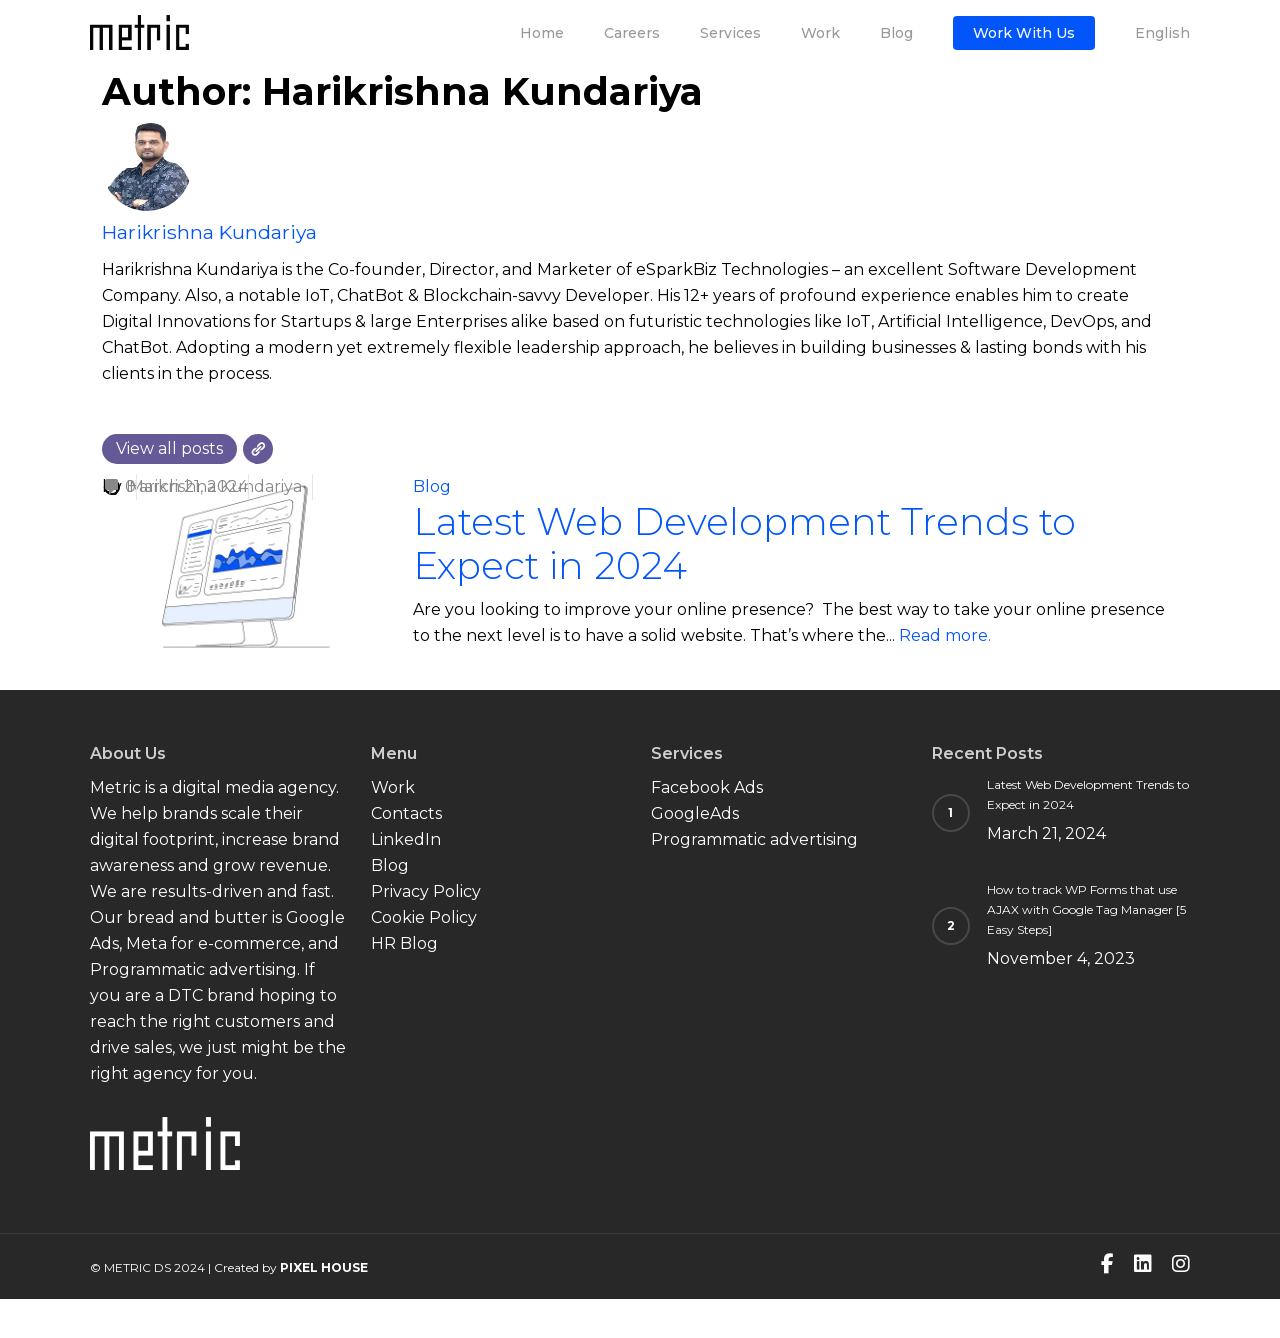  I want to click on Facebook Ads, so click(707, 787).